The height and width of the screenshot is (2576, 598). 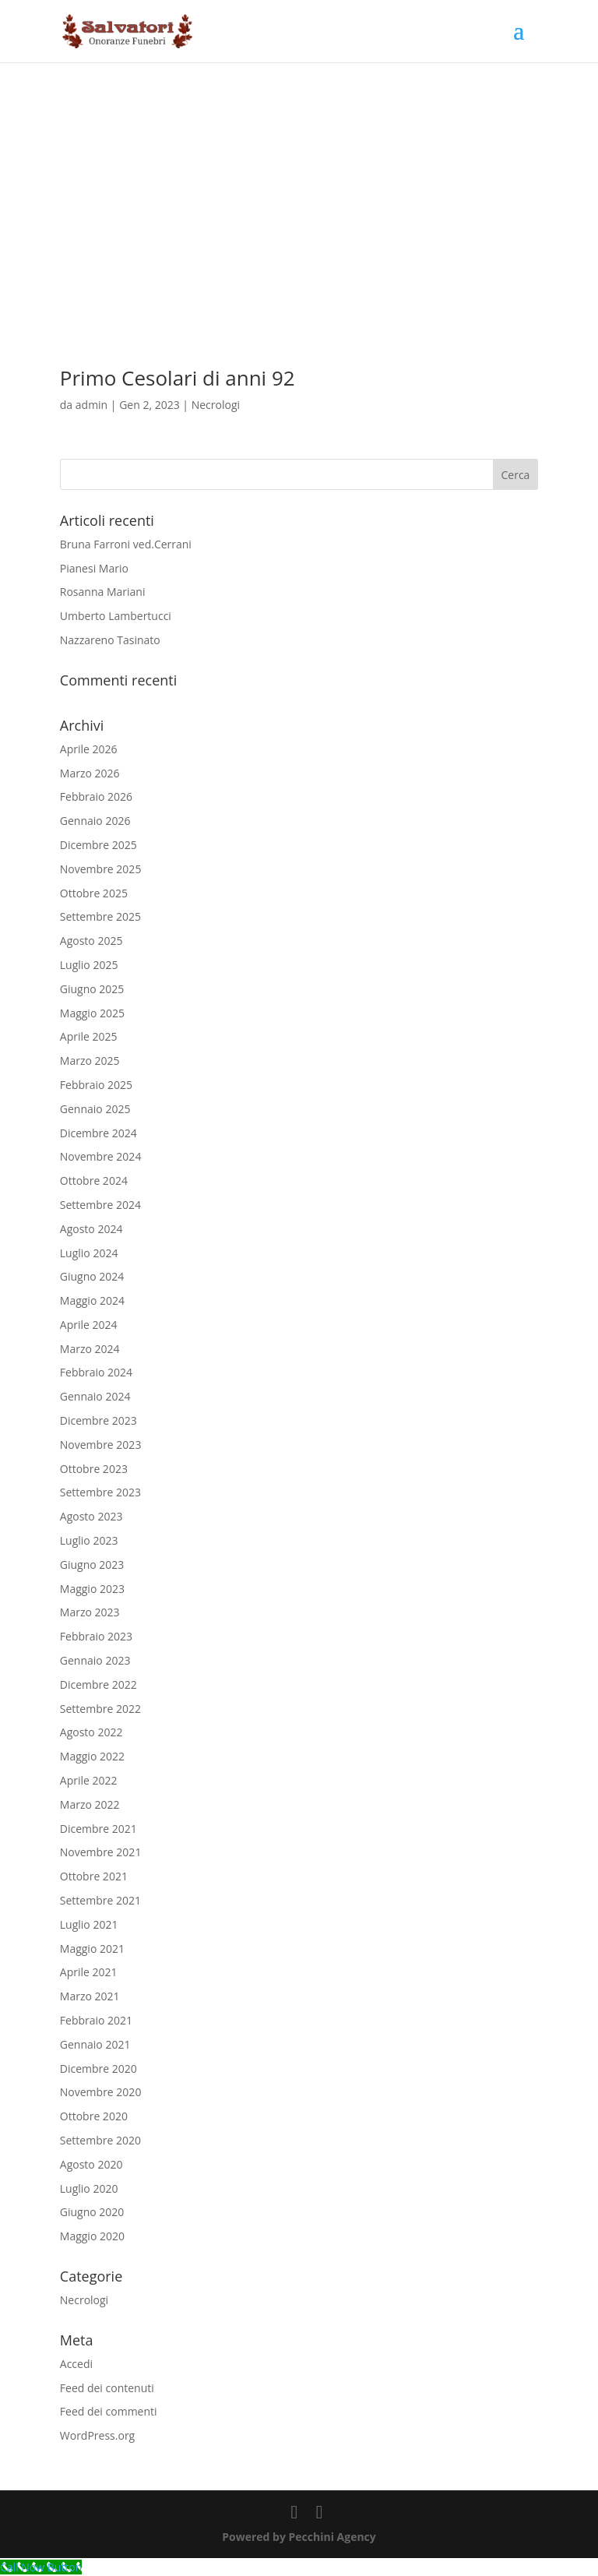 What do you see at coordinates (92, 1564) in the screenshot?
I see `Giugno 2023` at bounding box center [92, 1564].